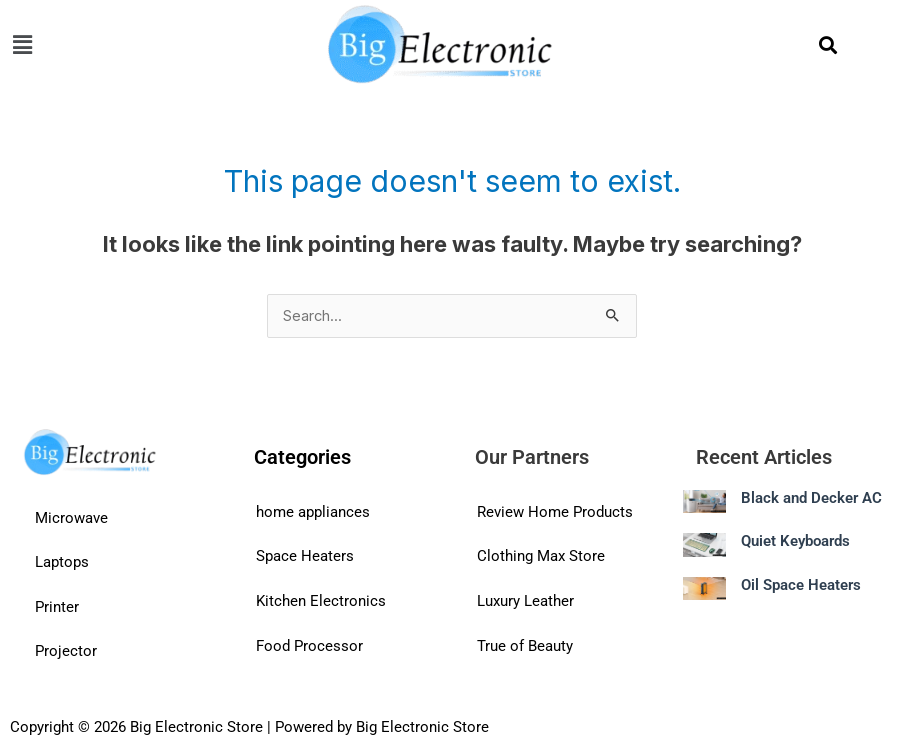 Image resolution: width=904 pixels, height=751 pixels. Describe the element at coordinates (62, 562) in the screenshot. I see `Laptops` at that location.